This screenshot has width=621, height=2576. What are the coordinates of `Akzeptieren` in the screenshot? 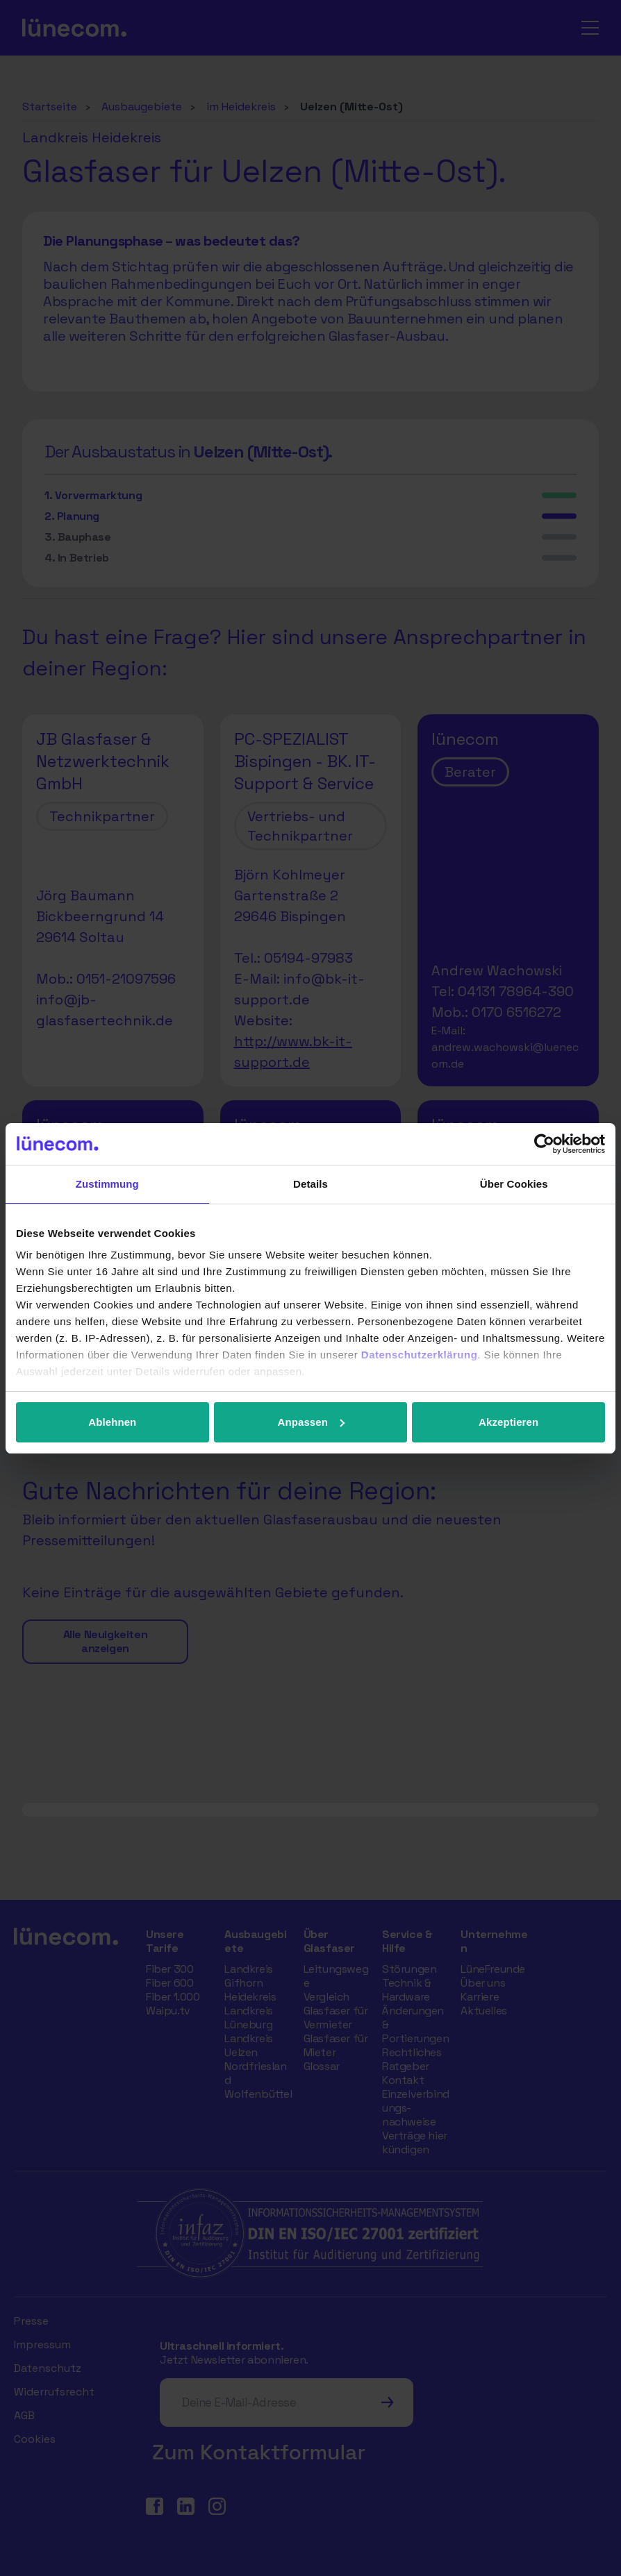 It's located at (508, 1422).